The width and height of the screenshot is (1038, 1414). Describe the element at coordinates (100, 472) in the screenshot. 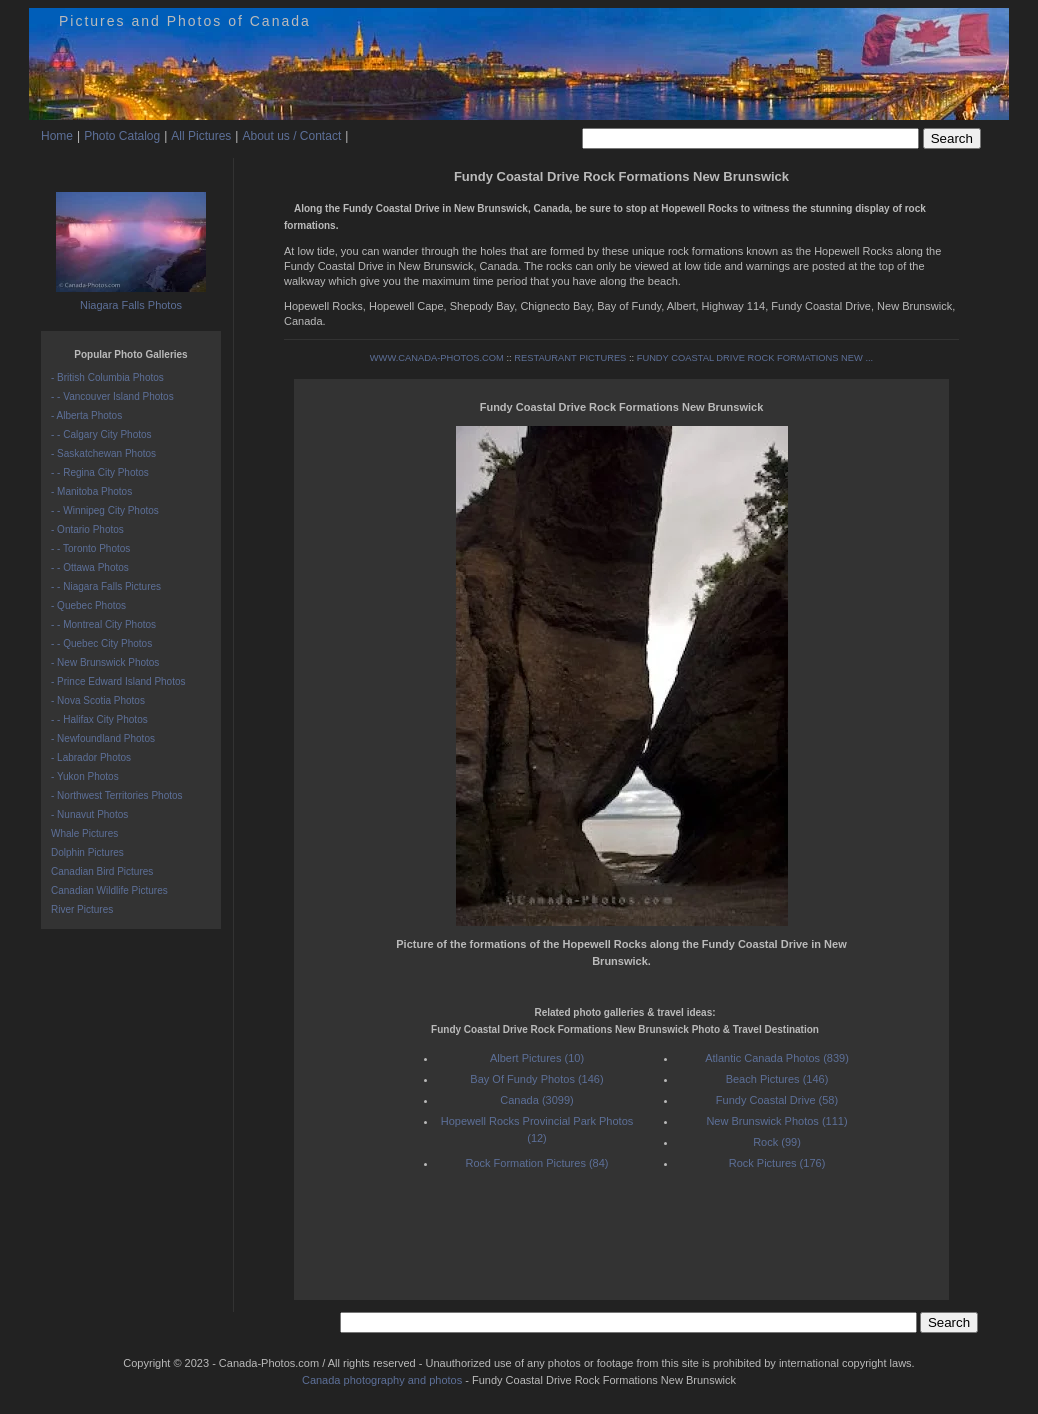

I see `- - Regina City Photos` at that location.